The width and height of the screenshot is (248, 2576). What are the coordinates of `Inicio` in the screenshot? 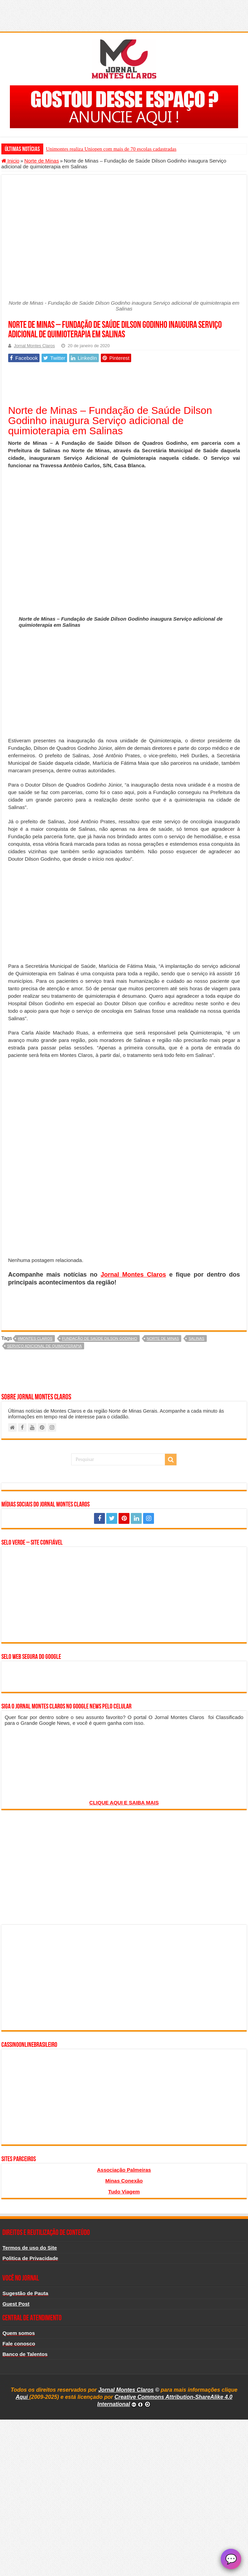 It's located at (10, 161).